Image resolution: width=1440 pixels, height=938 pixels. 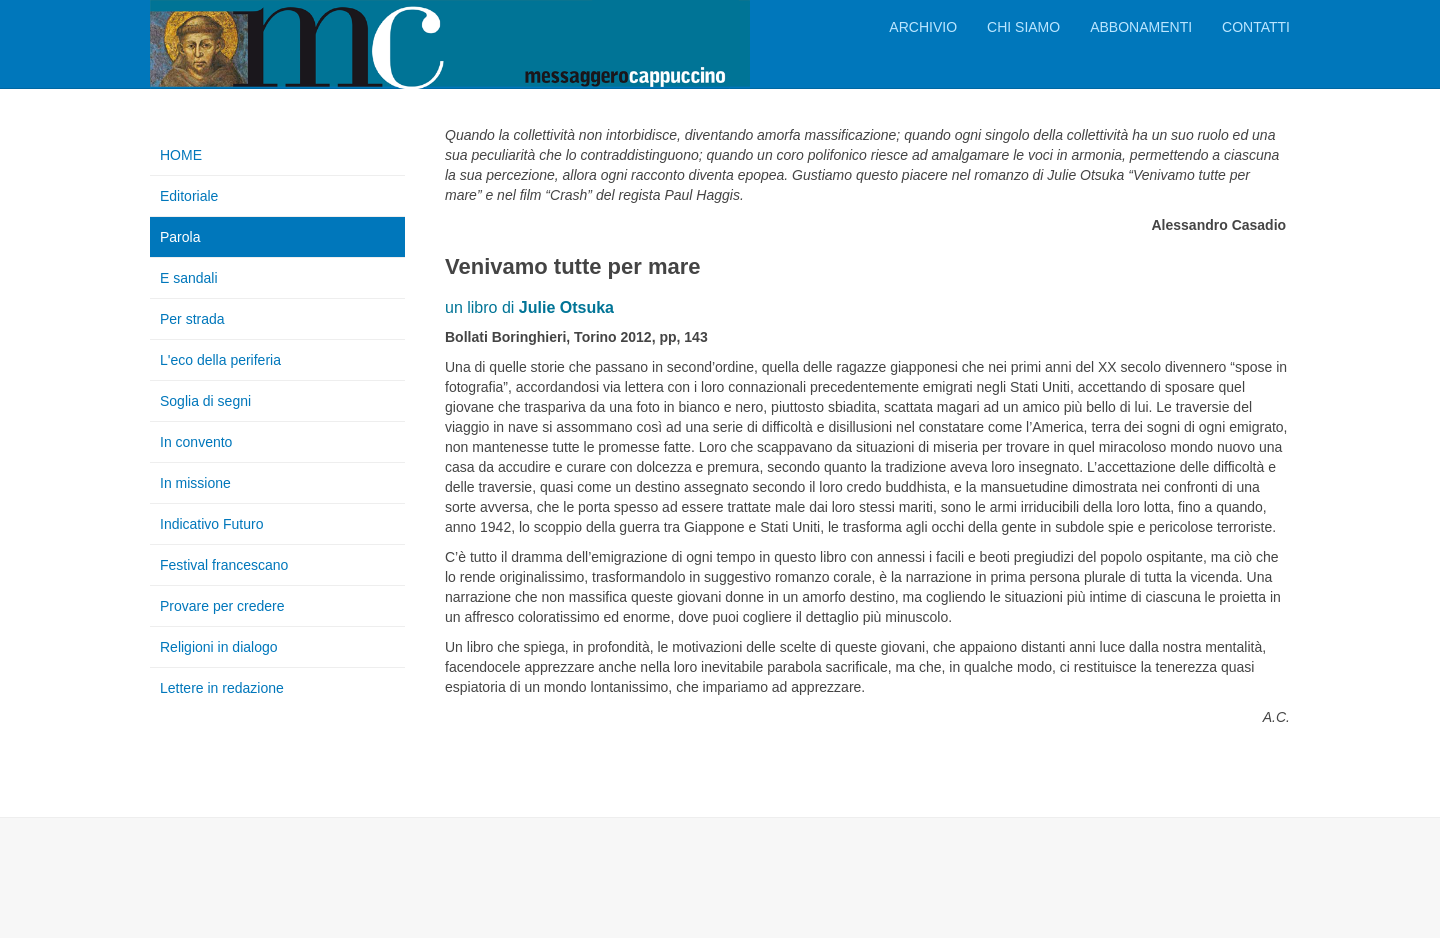 I want to click on Soglia di segni, so click(x=205, y=401).